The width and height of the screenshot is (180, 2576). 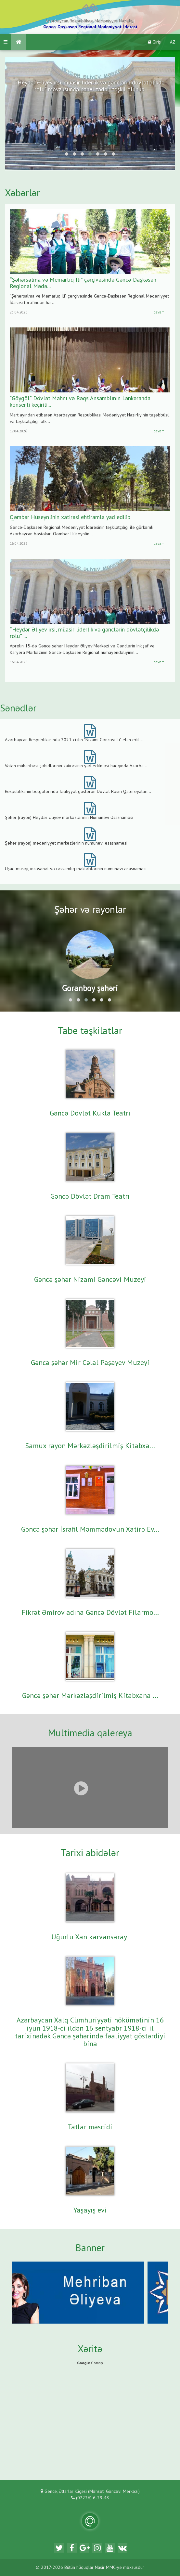 What do you see at coordinates (159, 312) in the screenshot?
I see `davamı` at bounding box center [159, 312].